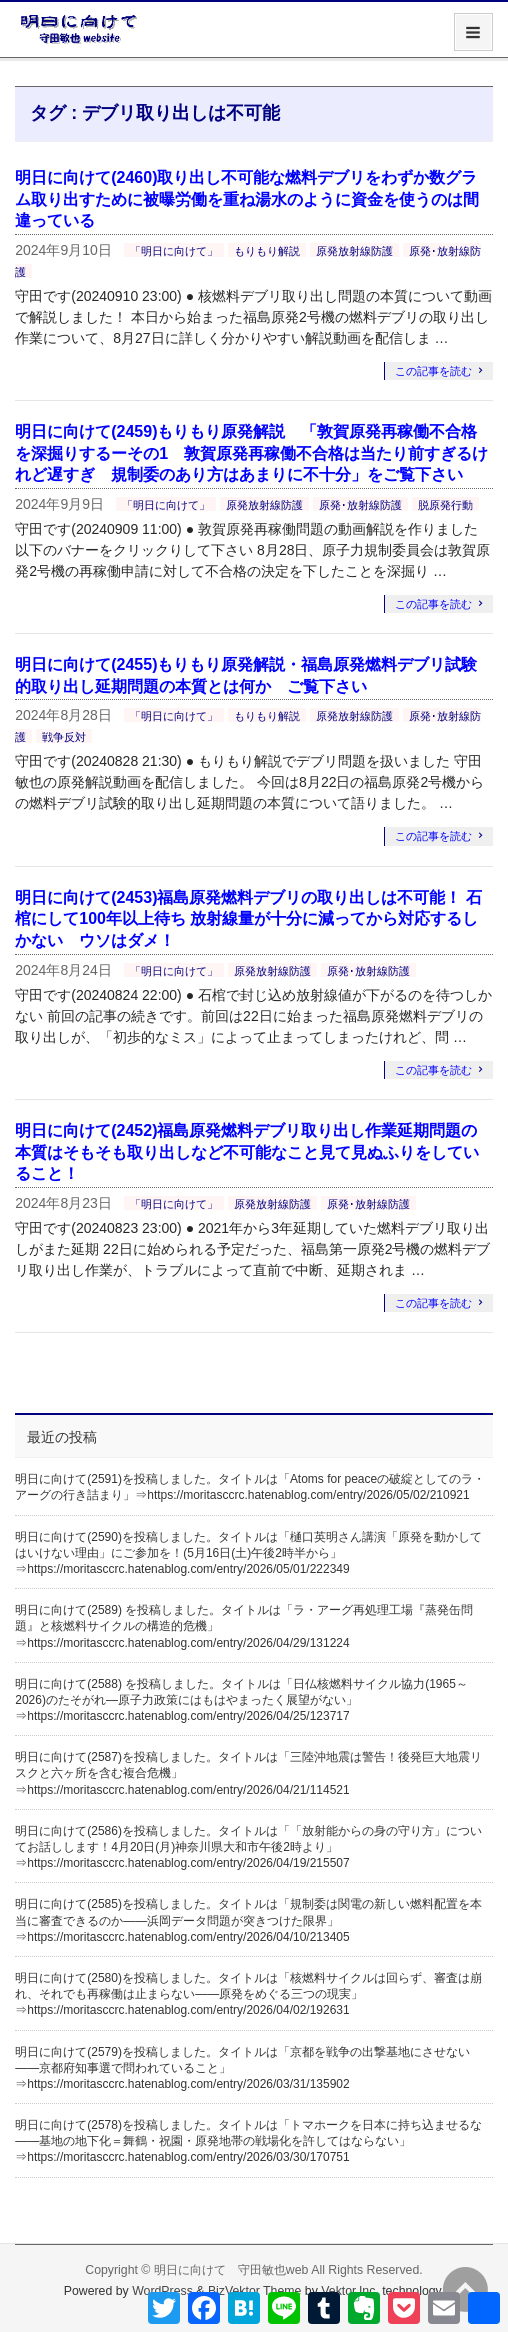  I want to click on 明日に向けて(2452)福島原発燃料デブリ取り出し作業延期問題の本質はそもそも取り出しなど不可能なこと見て見ぬふりをしていること！, so click(247, 1152).